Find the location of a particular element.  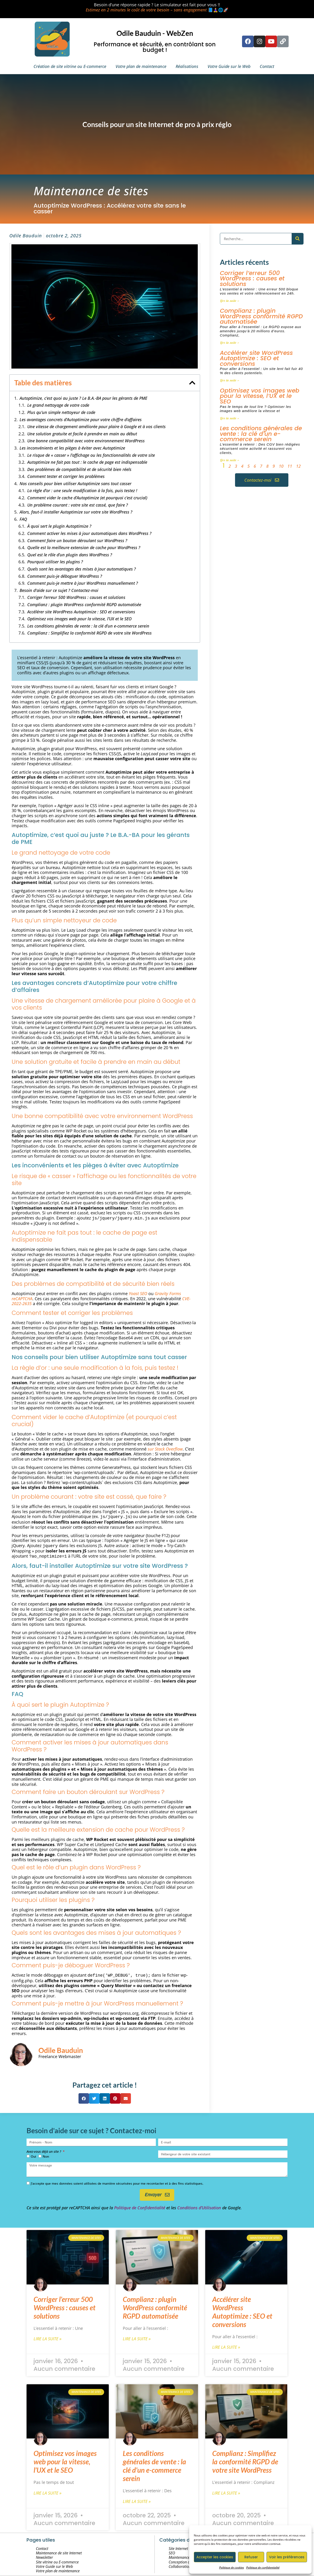

Une bonne compatibilité avec votre environnement WordPress is located at coordinates (86, 440).